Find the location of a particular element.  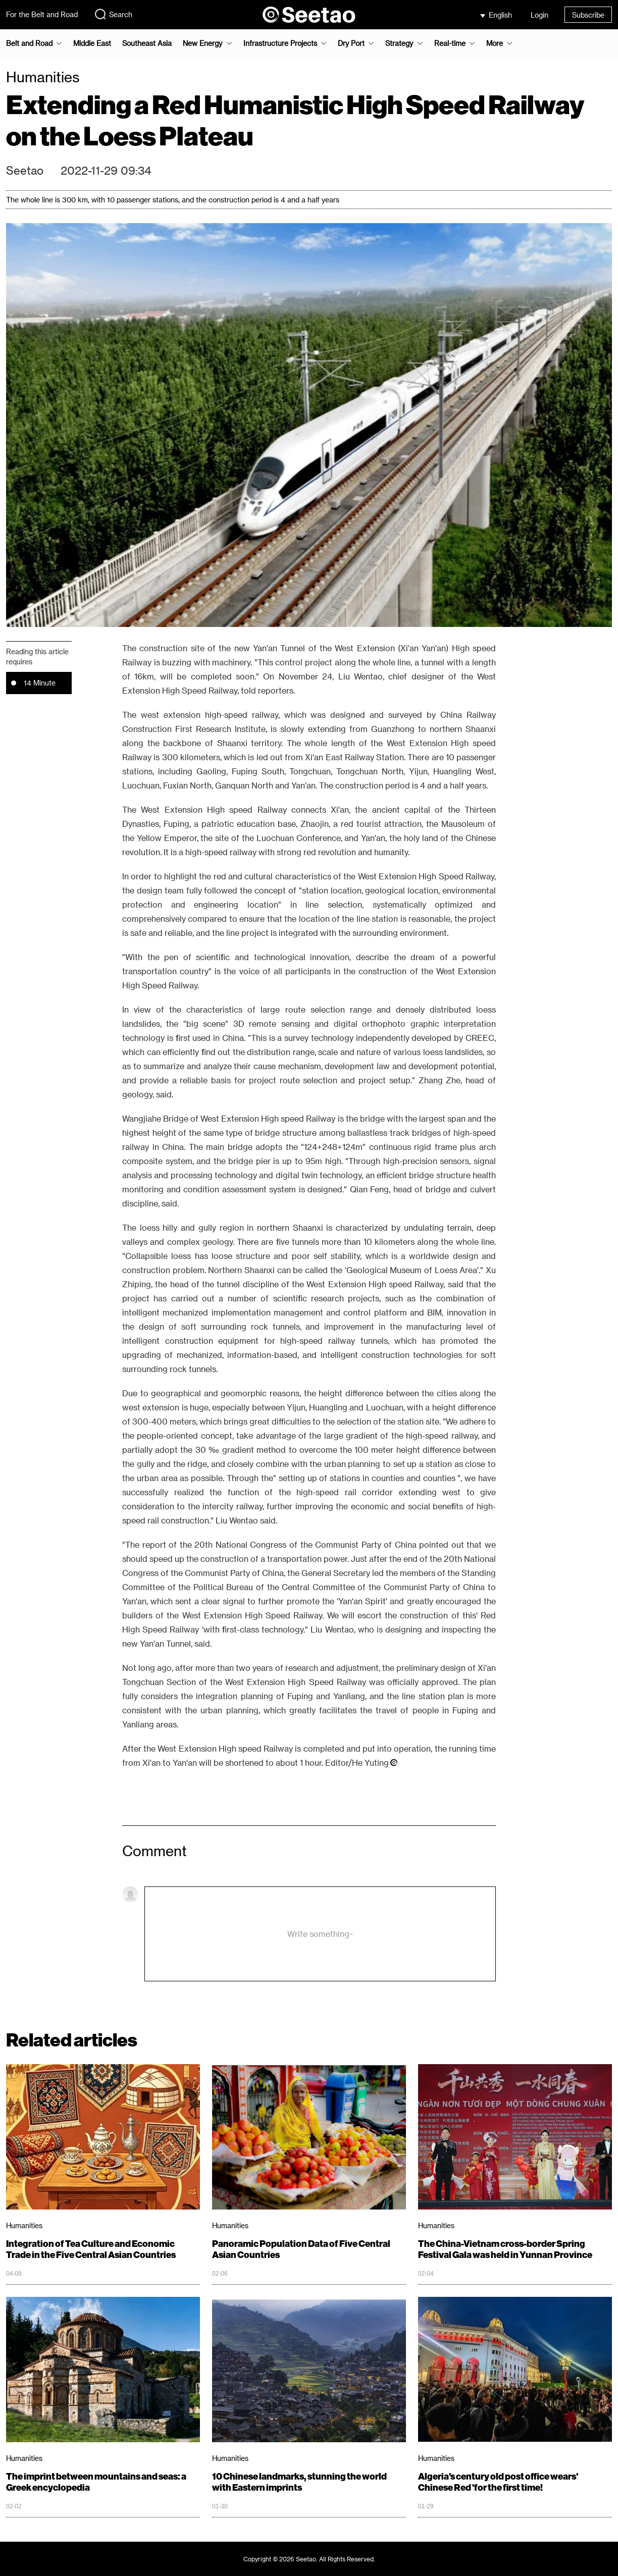

Subscribe is located at coordinates (588, 15).